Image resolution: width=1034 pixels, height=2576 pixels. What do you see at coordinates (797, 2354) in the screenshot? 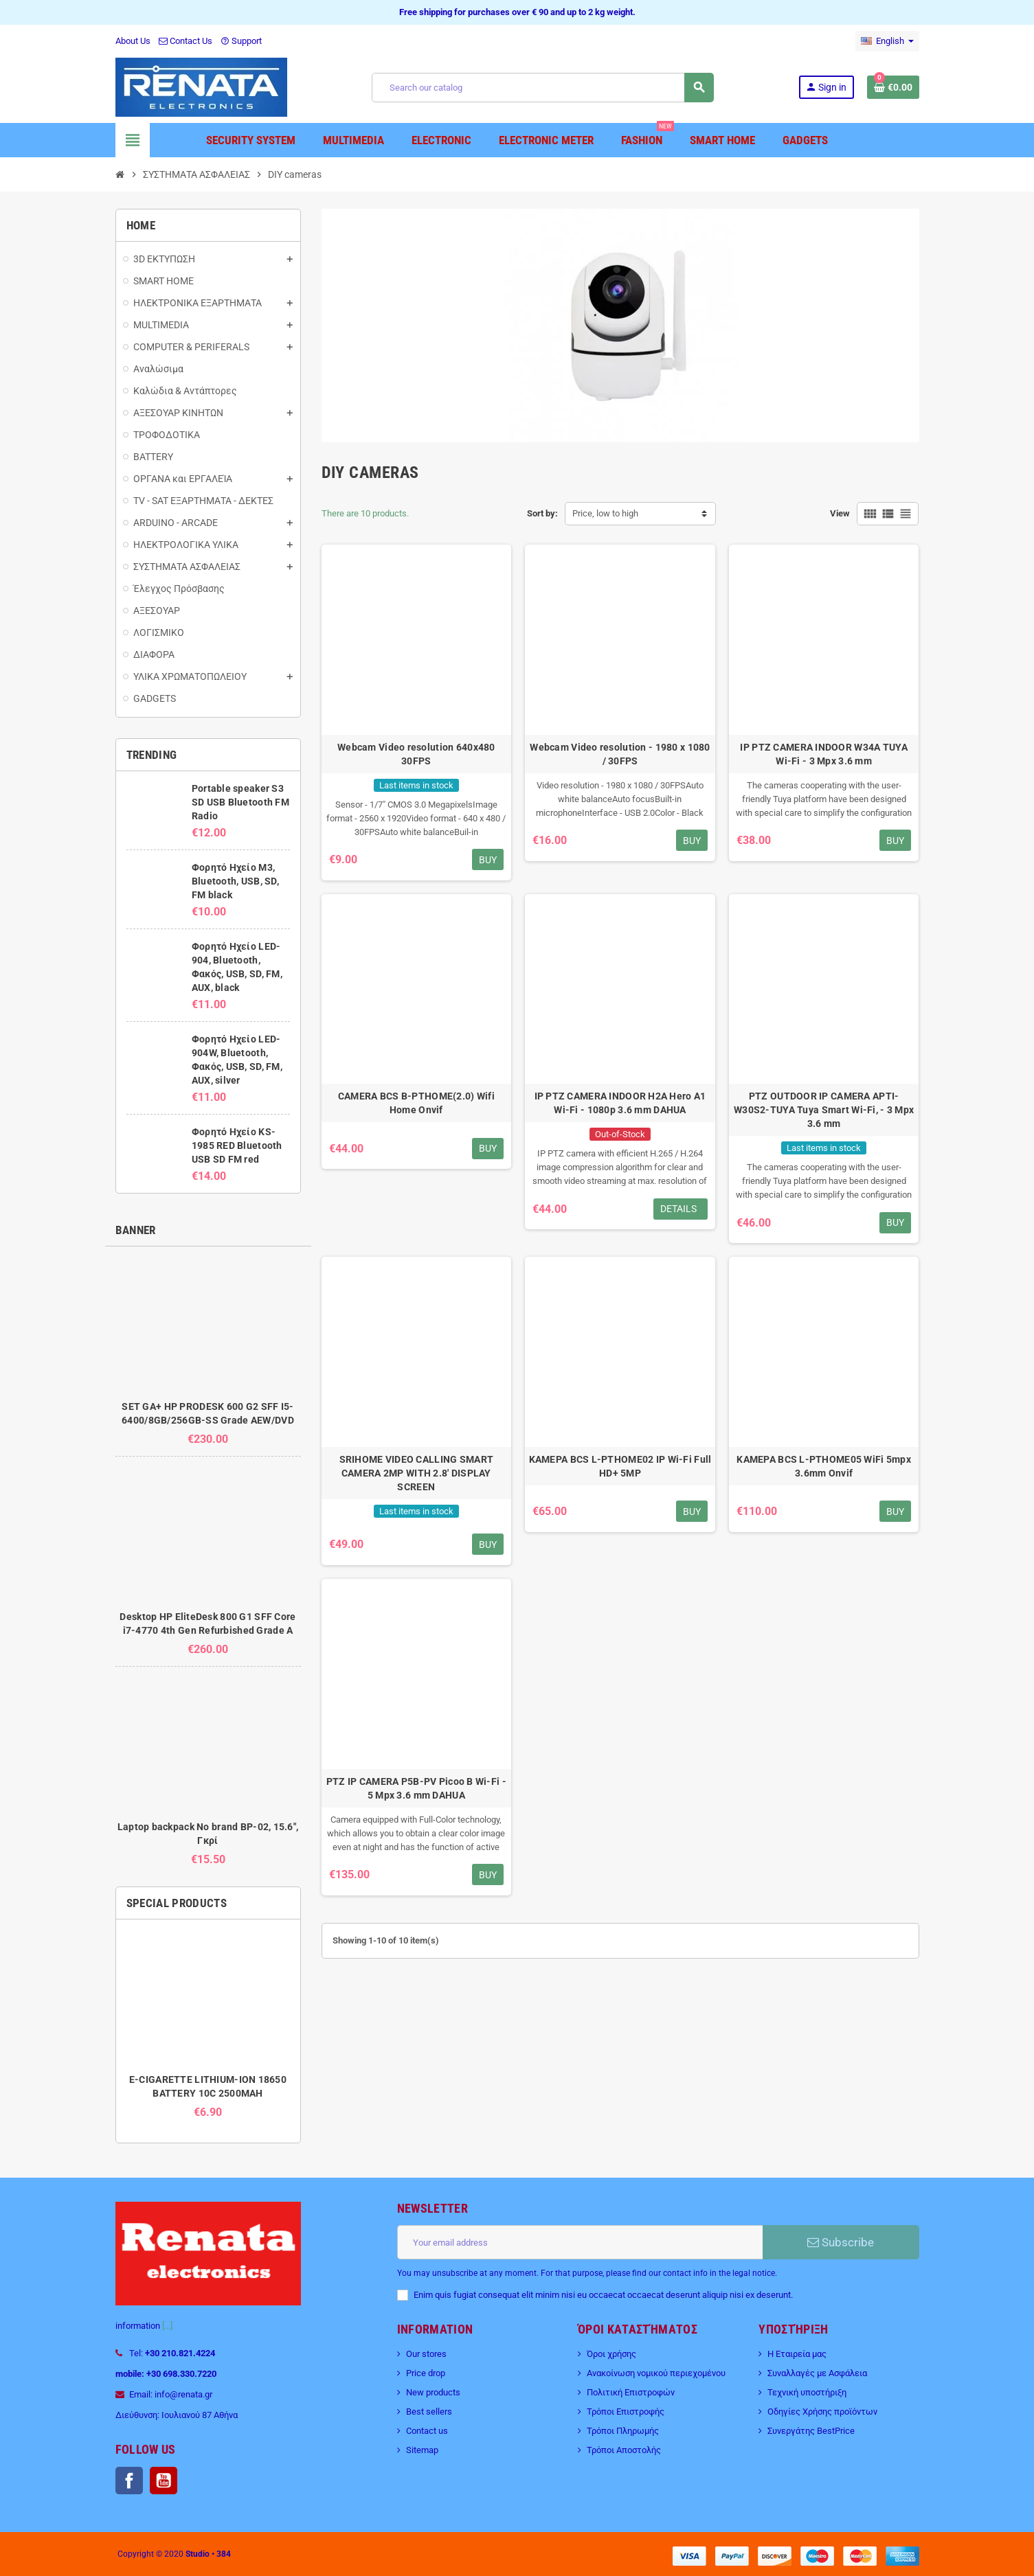
I see `Η Εταιρεία μας` at bounding box center [797, 2354].